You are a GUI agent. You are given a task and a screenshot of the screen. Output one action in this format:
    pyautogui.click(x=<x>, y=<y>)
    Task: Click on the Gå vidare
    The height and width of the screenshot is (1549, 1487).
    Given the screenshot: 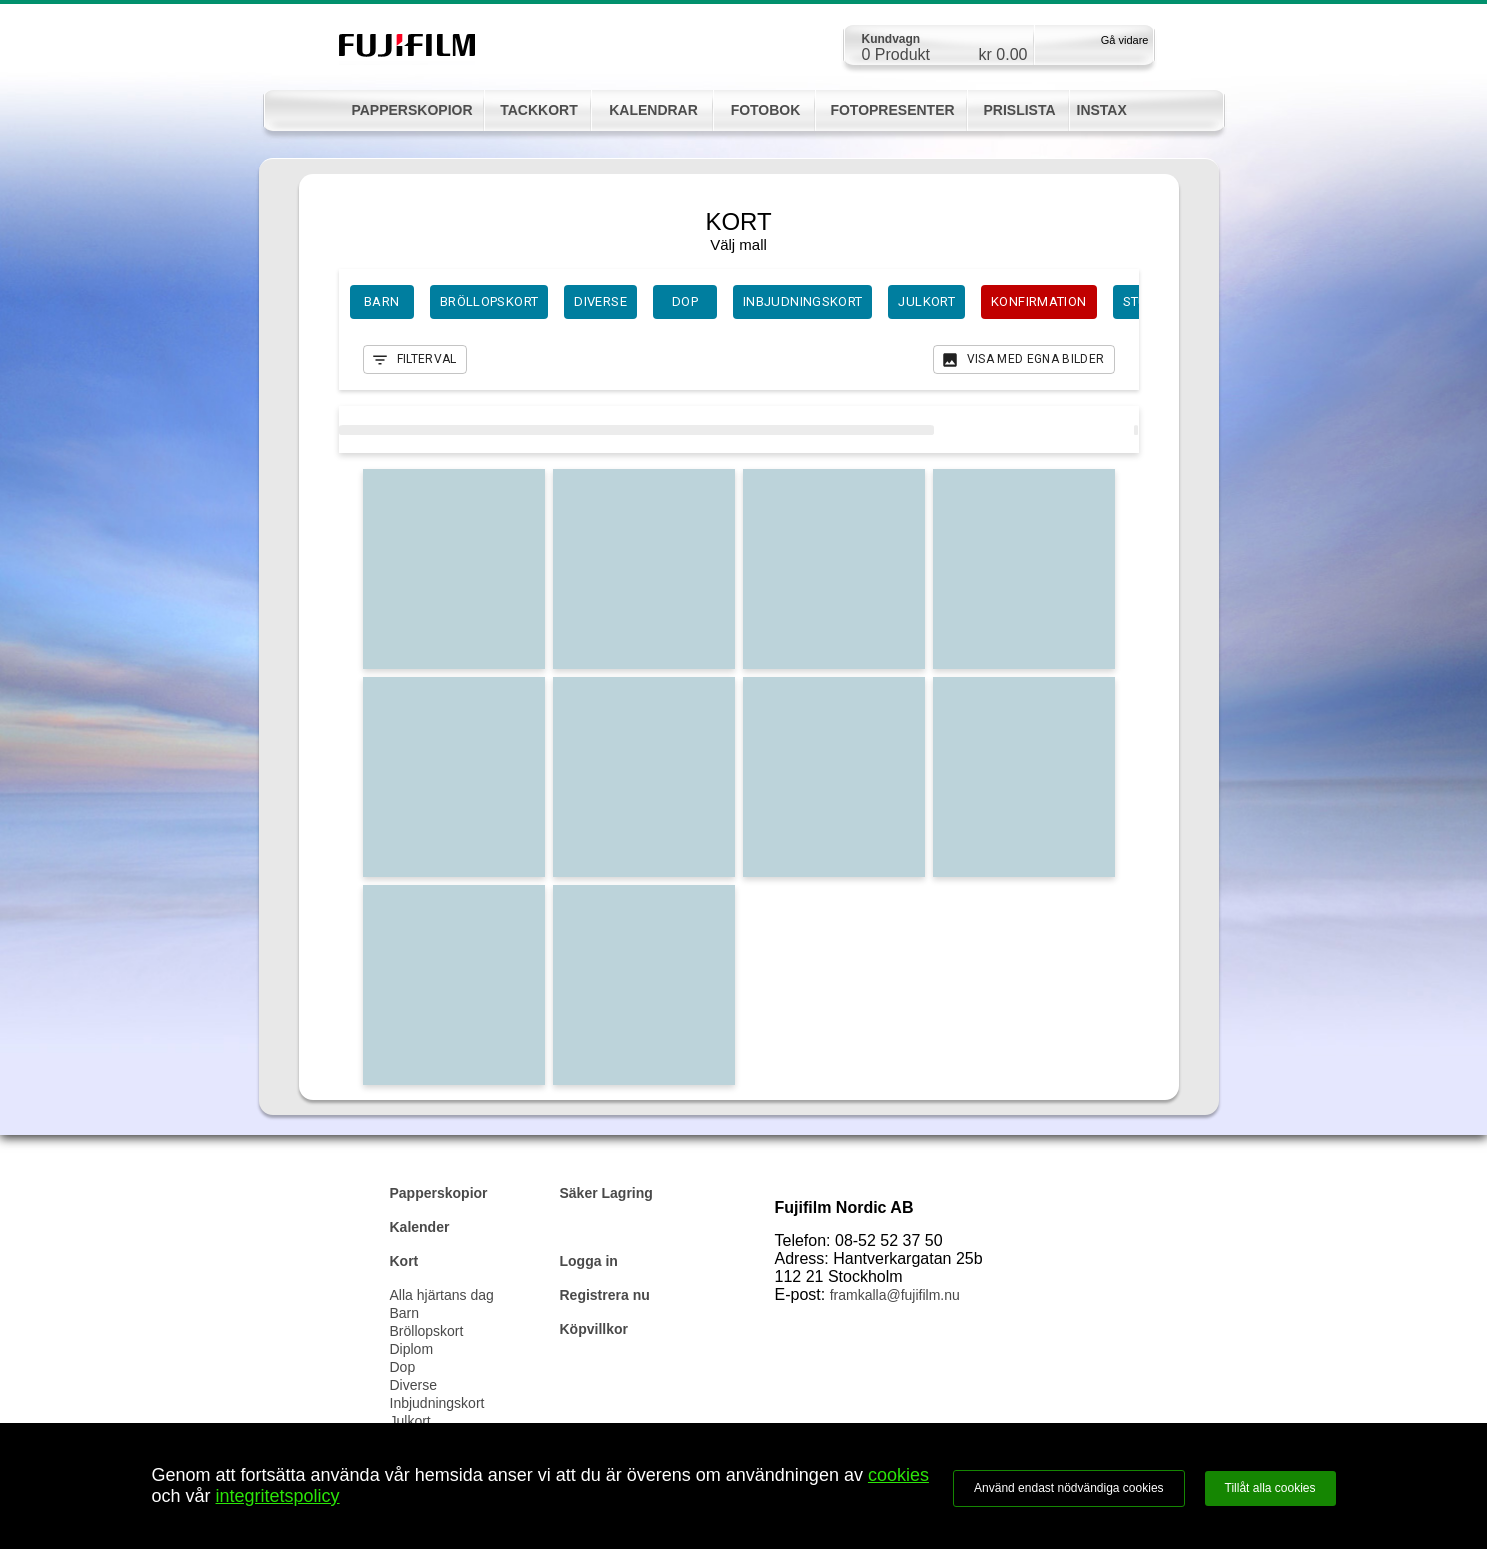 What is the action you would take?
    pyautogui.click(x=1125, y=40)
    